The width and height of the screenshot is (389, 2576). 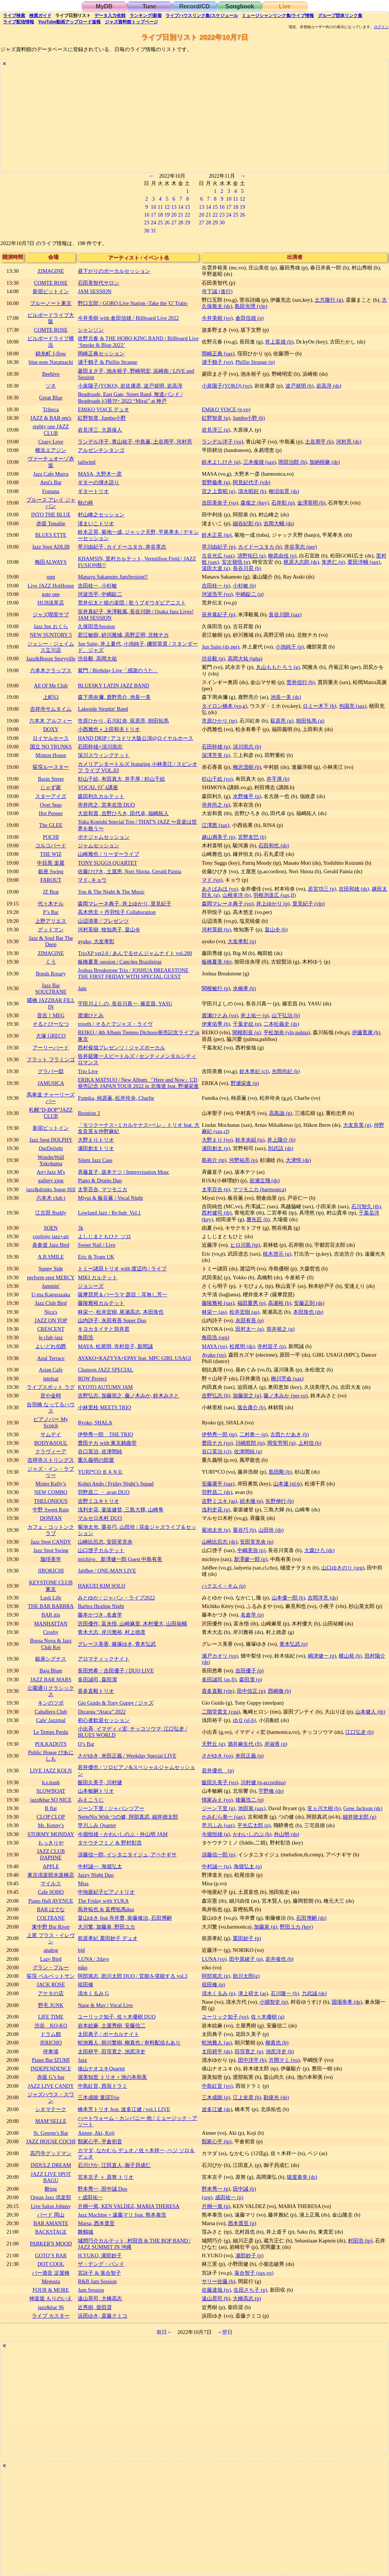 I want to click on アルゼンチンタンゴ, so click(x=101, y=450).